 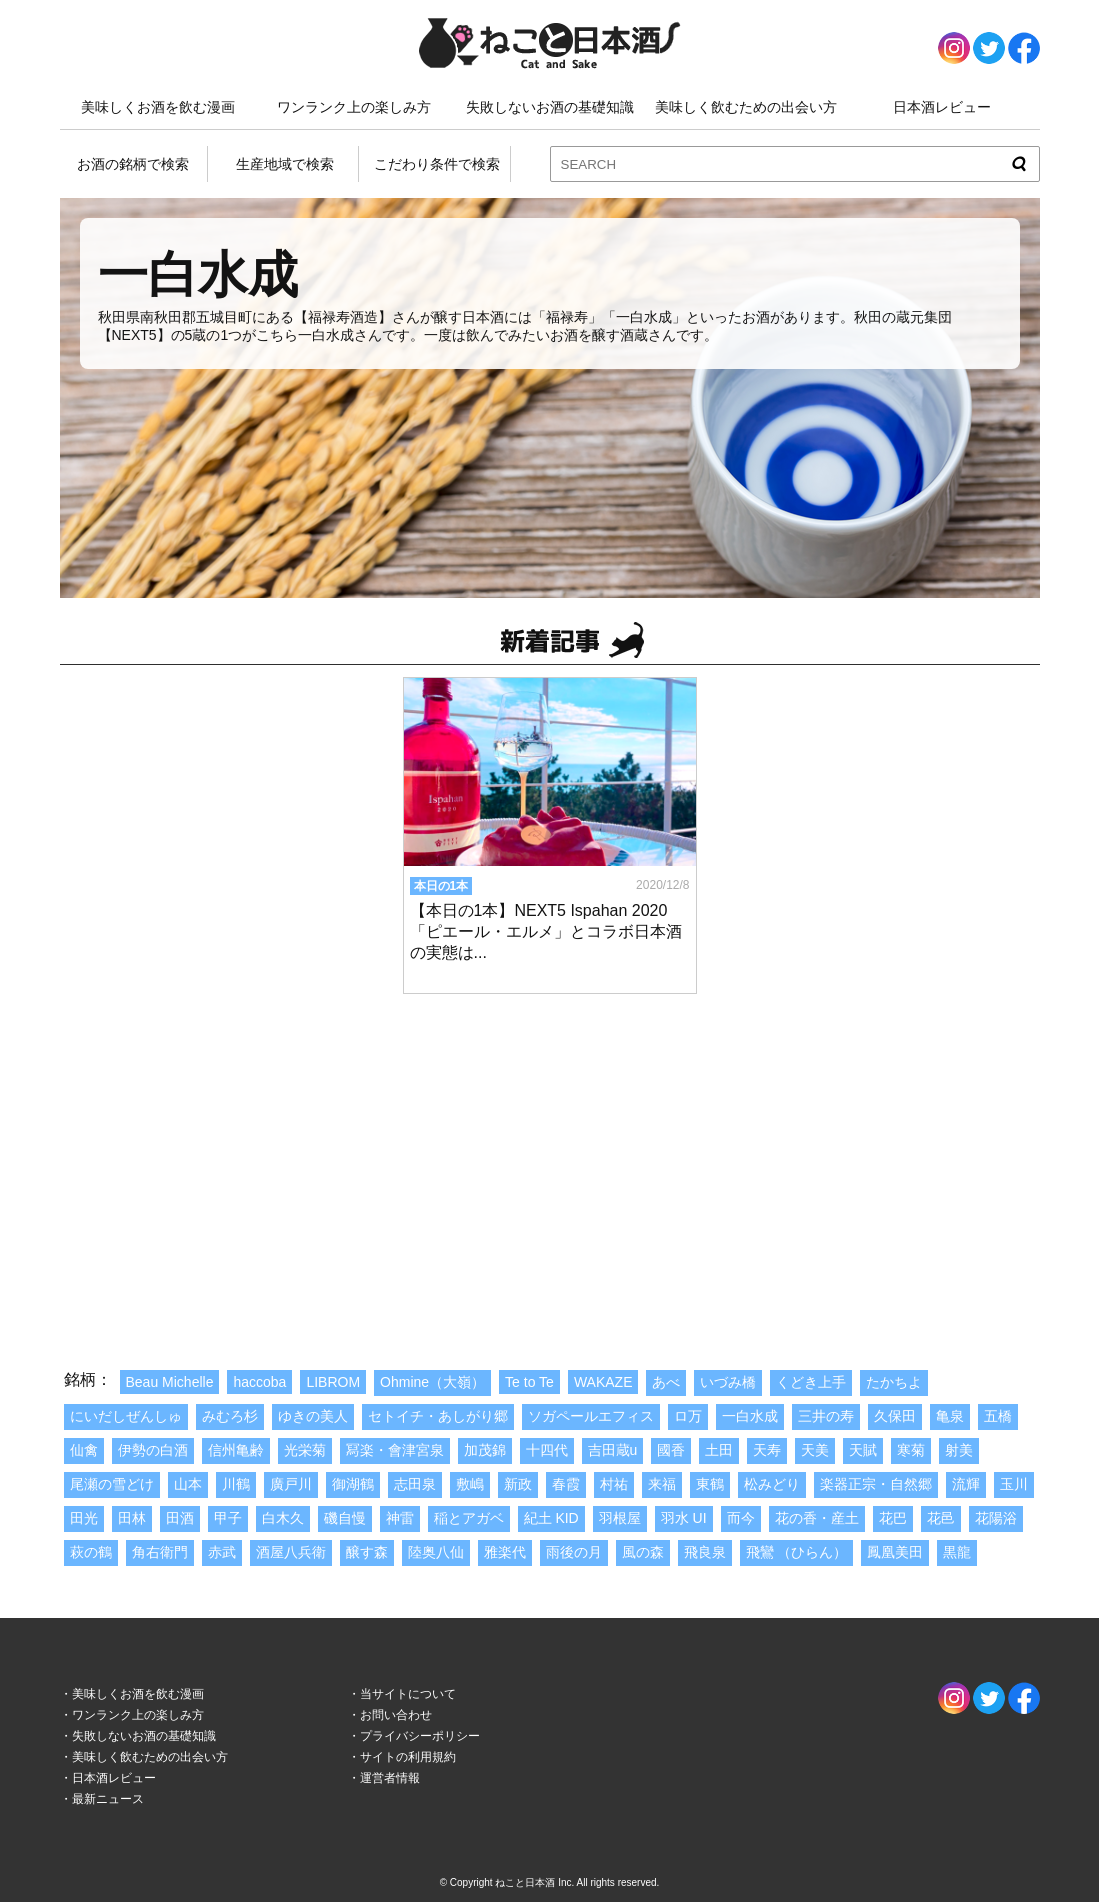 I want to click on 廣戸川, so click(x=291, y=1484).